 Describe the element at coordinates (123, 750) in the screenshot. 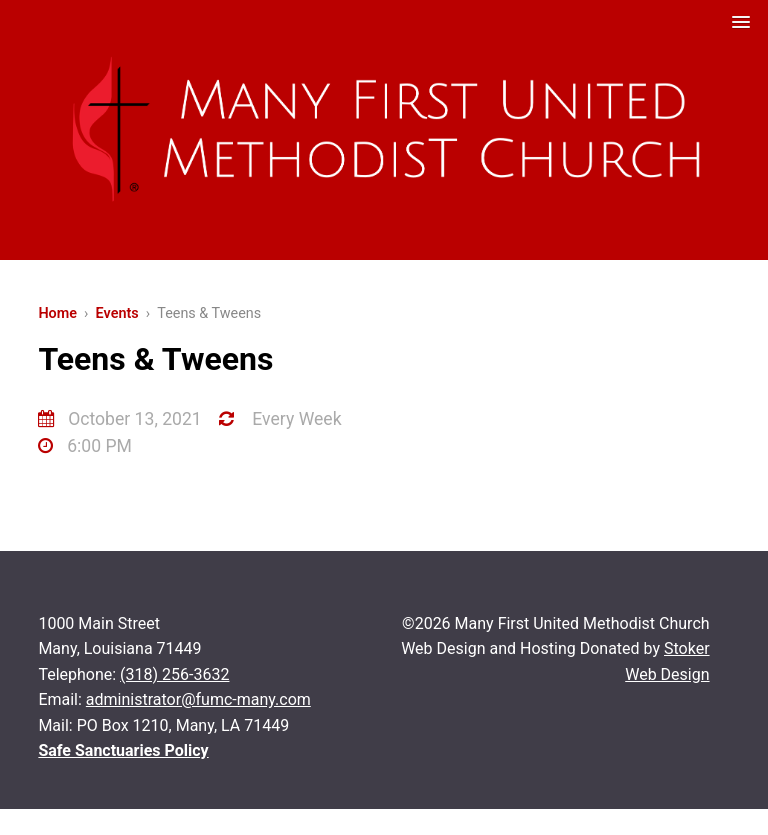

I see `Safe Sanctuaries Policy` at that location.